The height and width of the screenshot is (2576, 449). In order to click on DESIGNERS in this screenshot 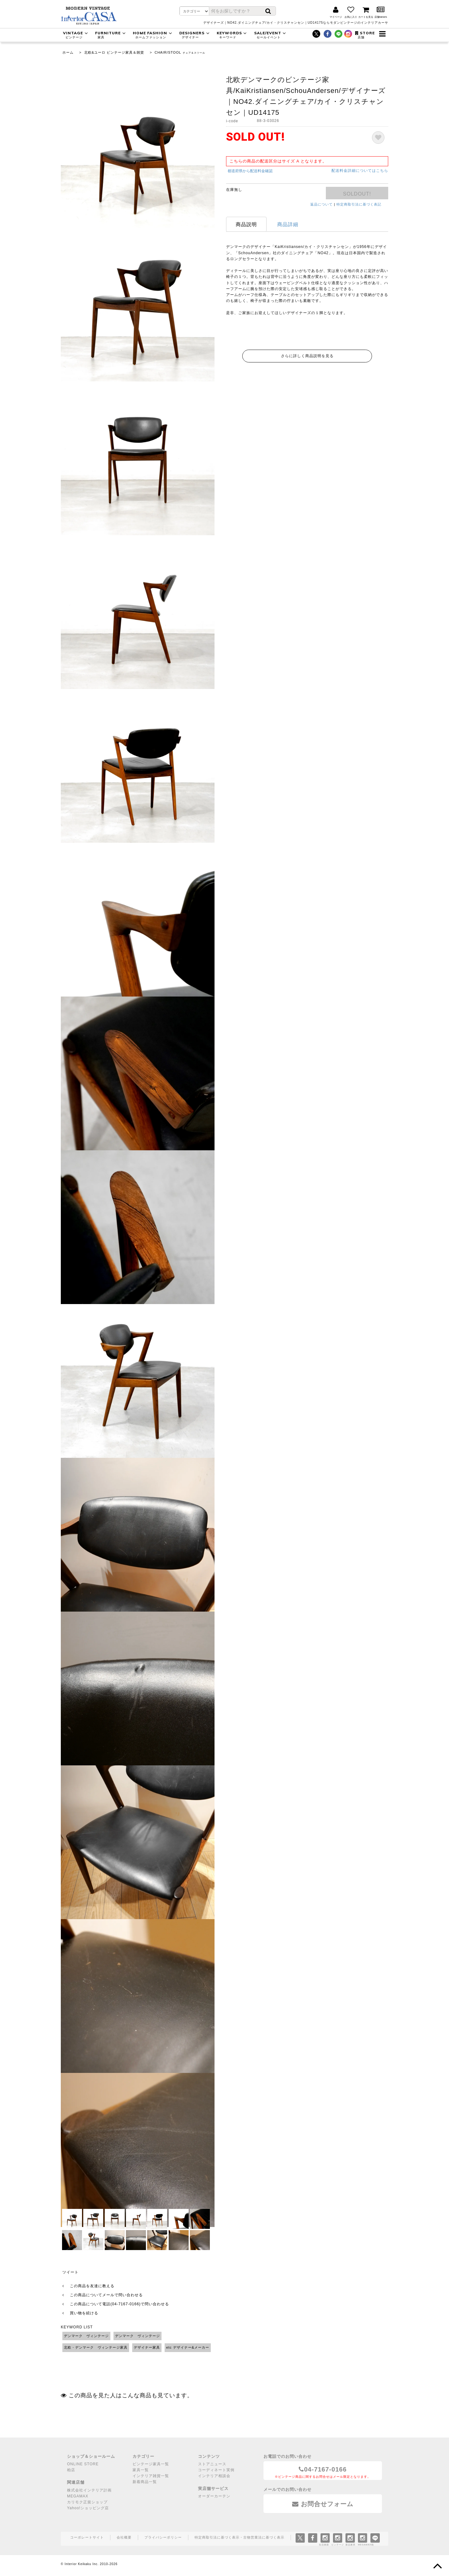, I will do `click(195, 35)`.